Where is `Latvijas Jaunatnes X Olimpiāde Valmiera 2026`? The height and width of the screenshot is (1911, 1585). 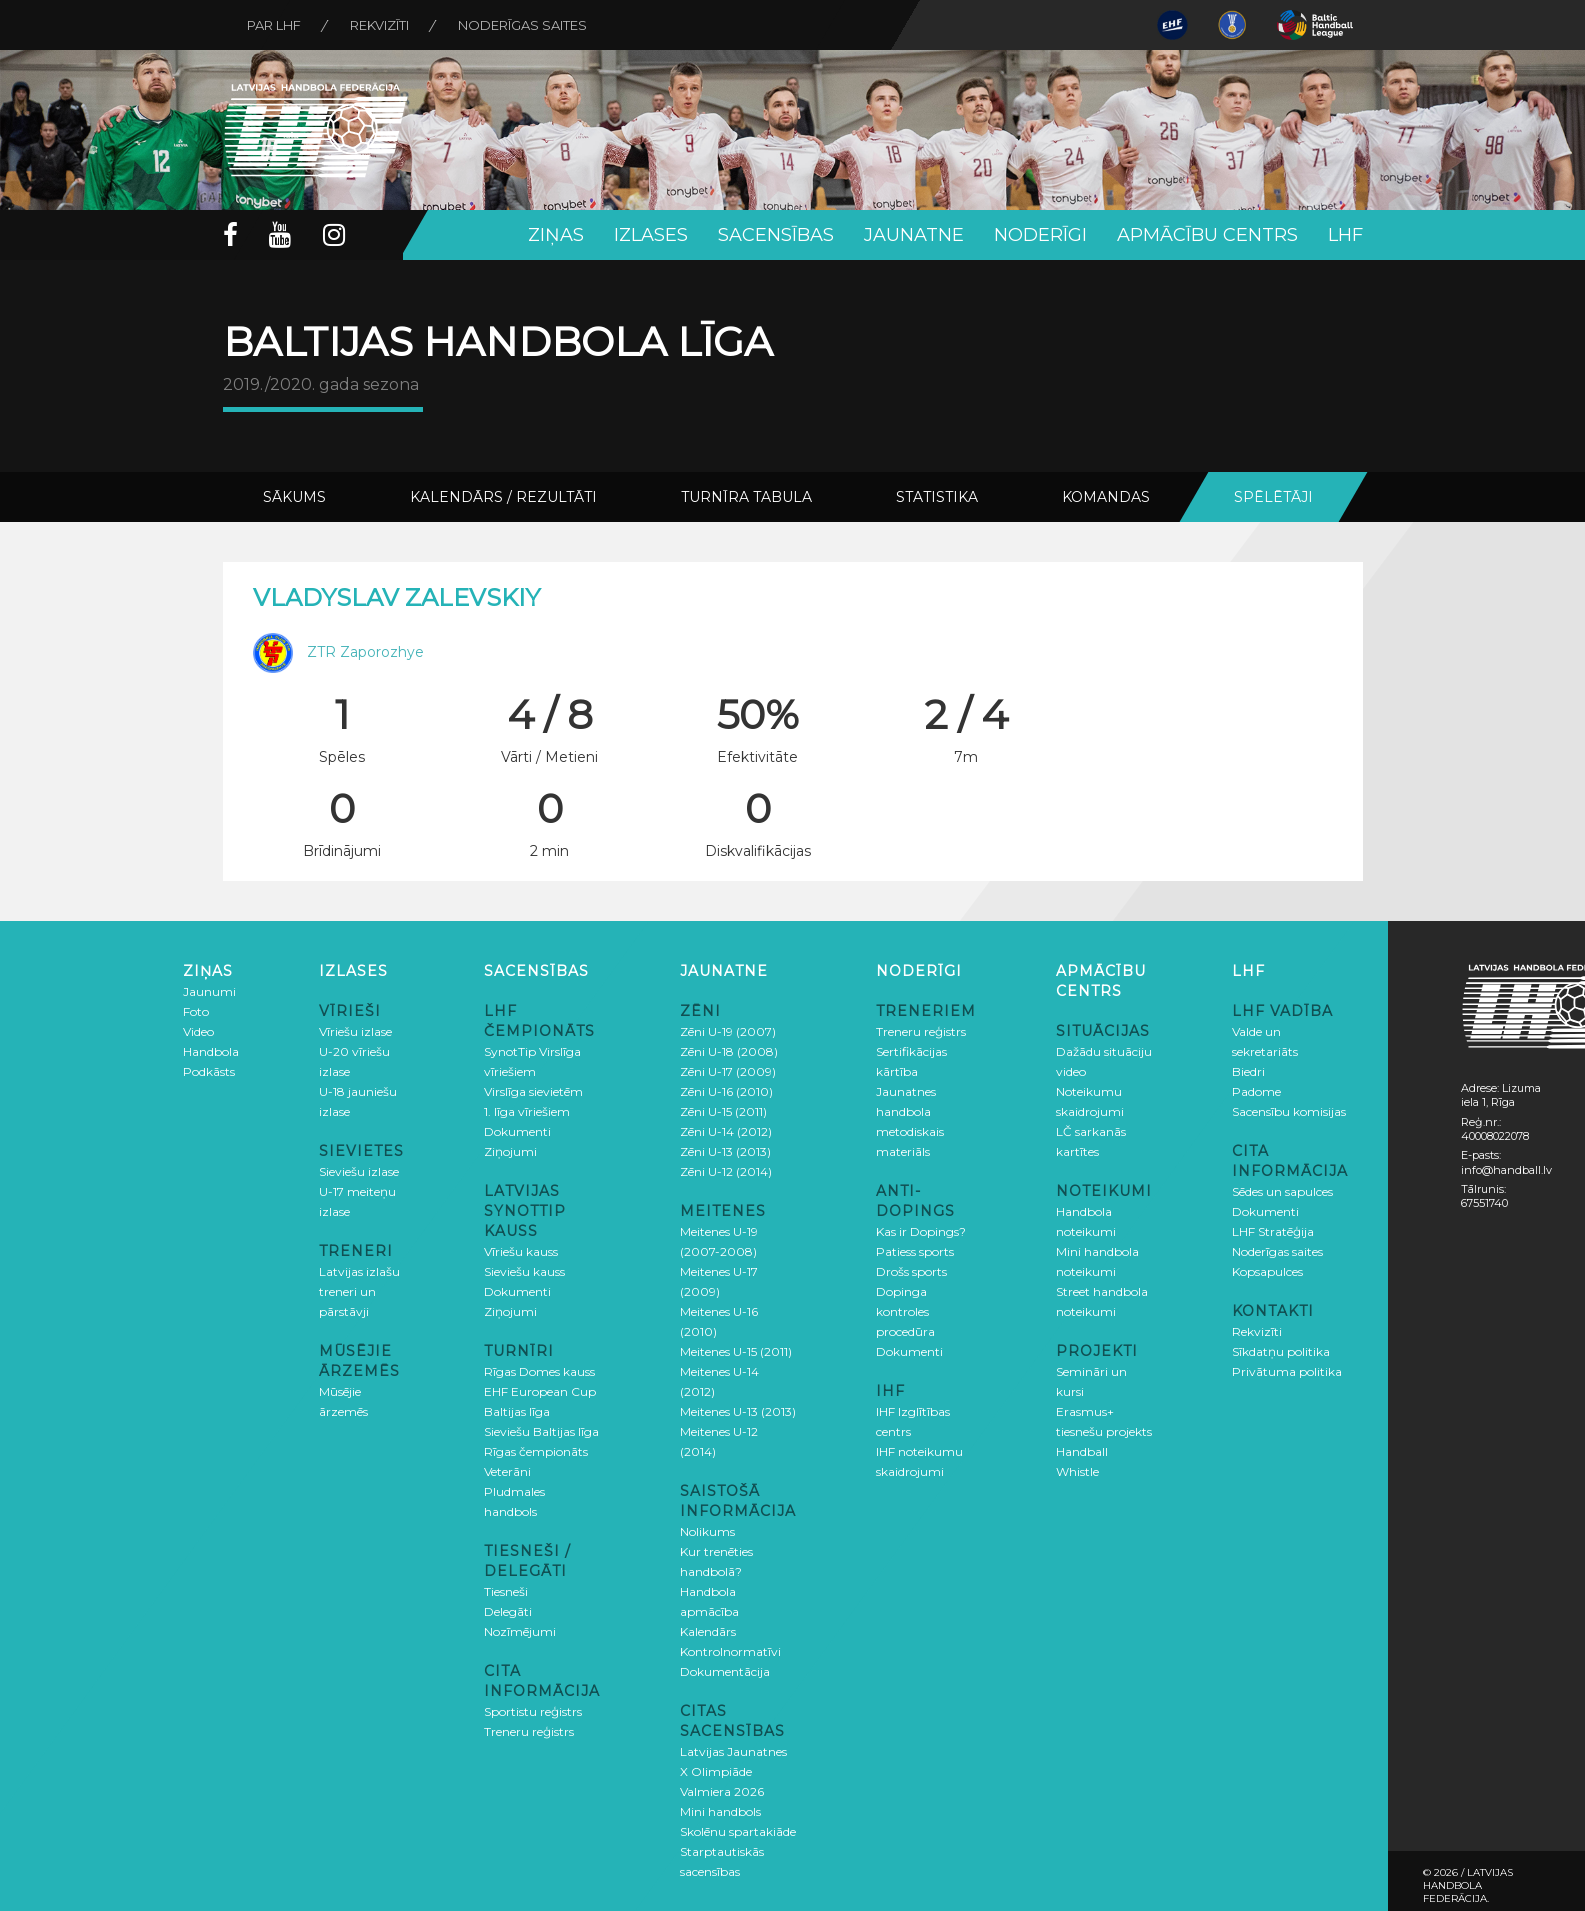
Latvijas Jaunatnes X Olimpiāde Valmiera 2026 is located at coordinates (733, 1771).